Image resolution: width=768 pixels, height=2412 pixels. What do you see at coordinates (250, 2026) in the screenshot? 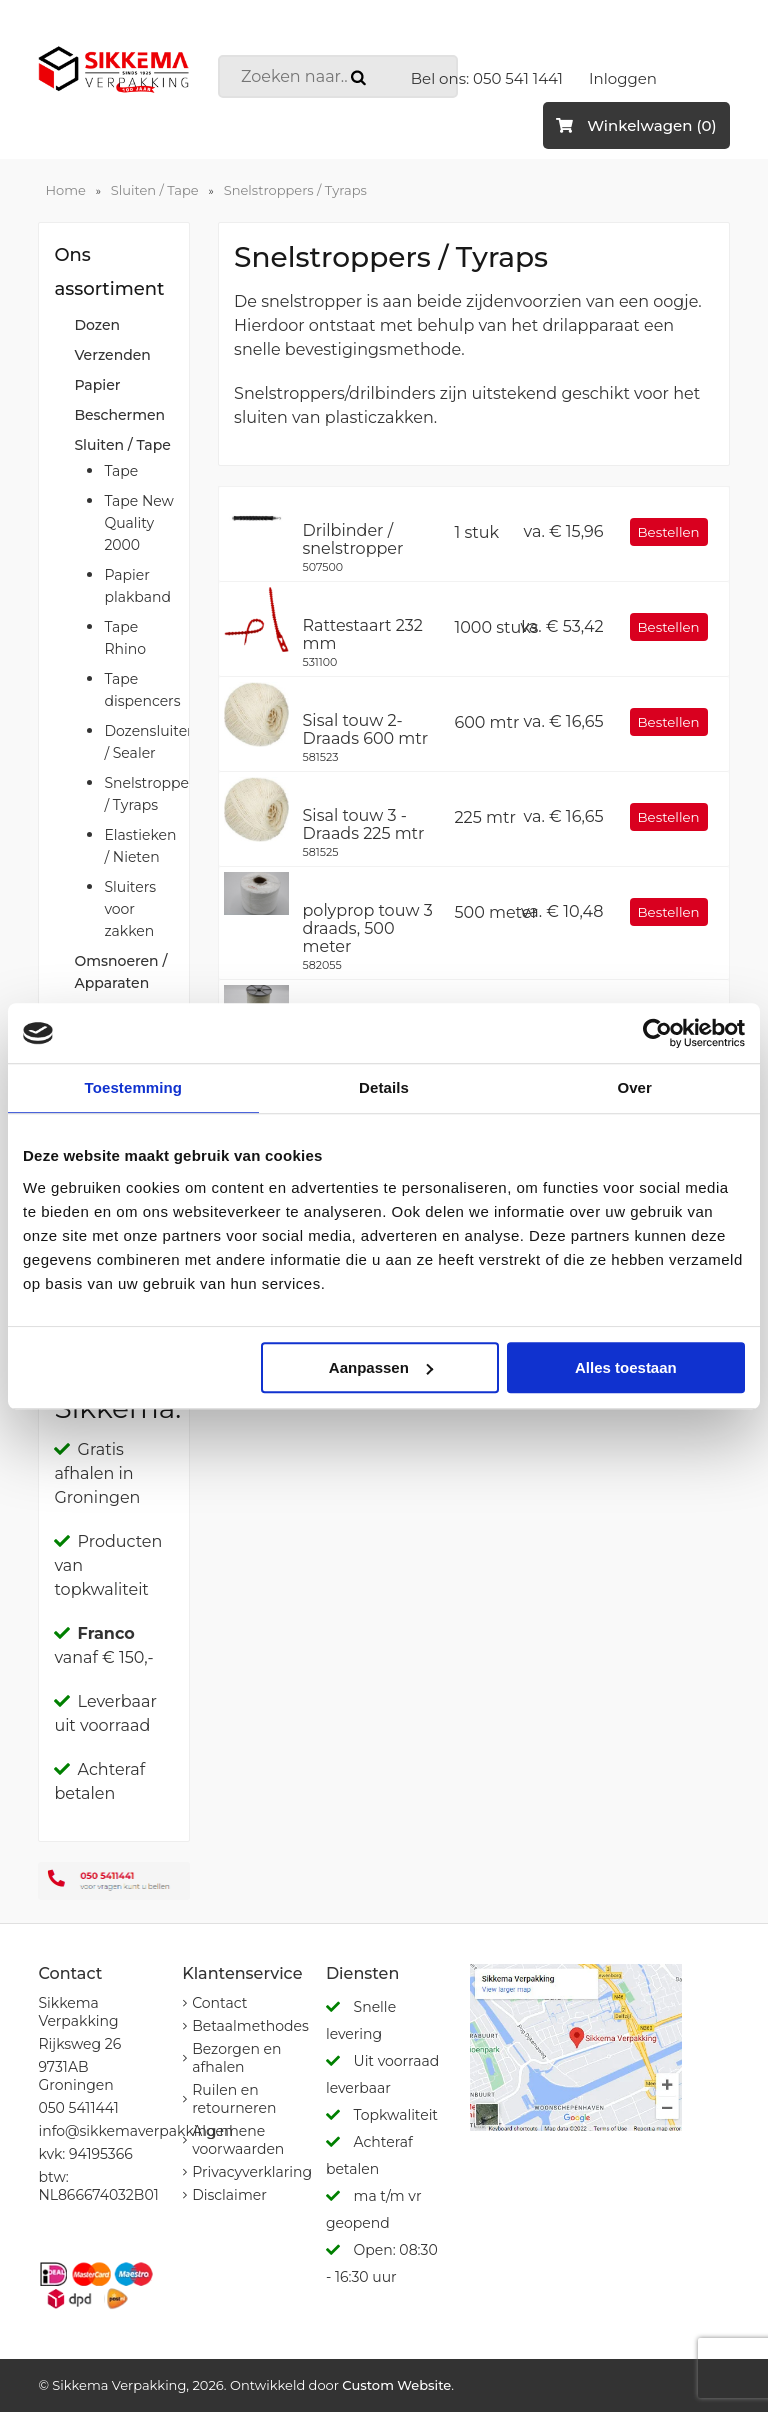
I see `Betaalmethodes` at bounding box center [250, 2026].